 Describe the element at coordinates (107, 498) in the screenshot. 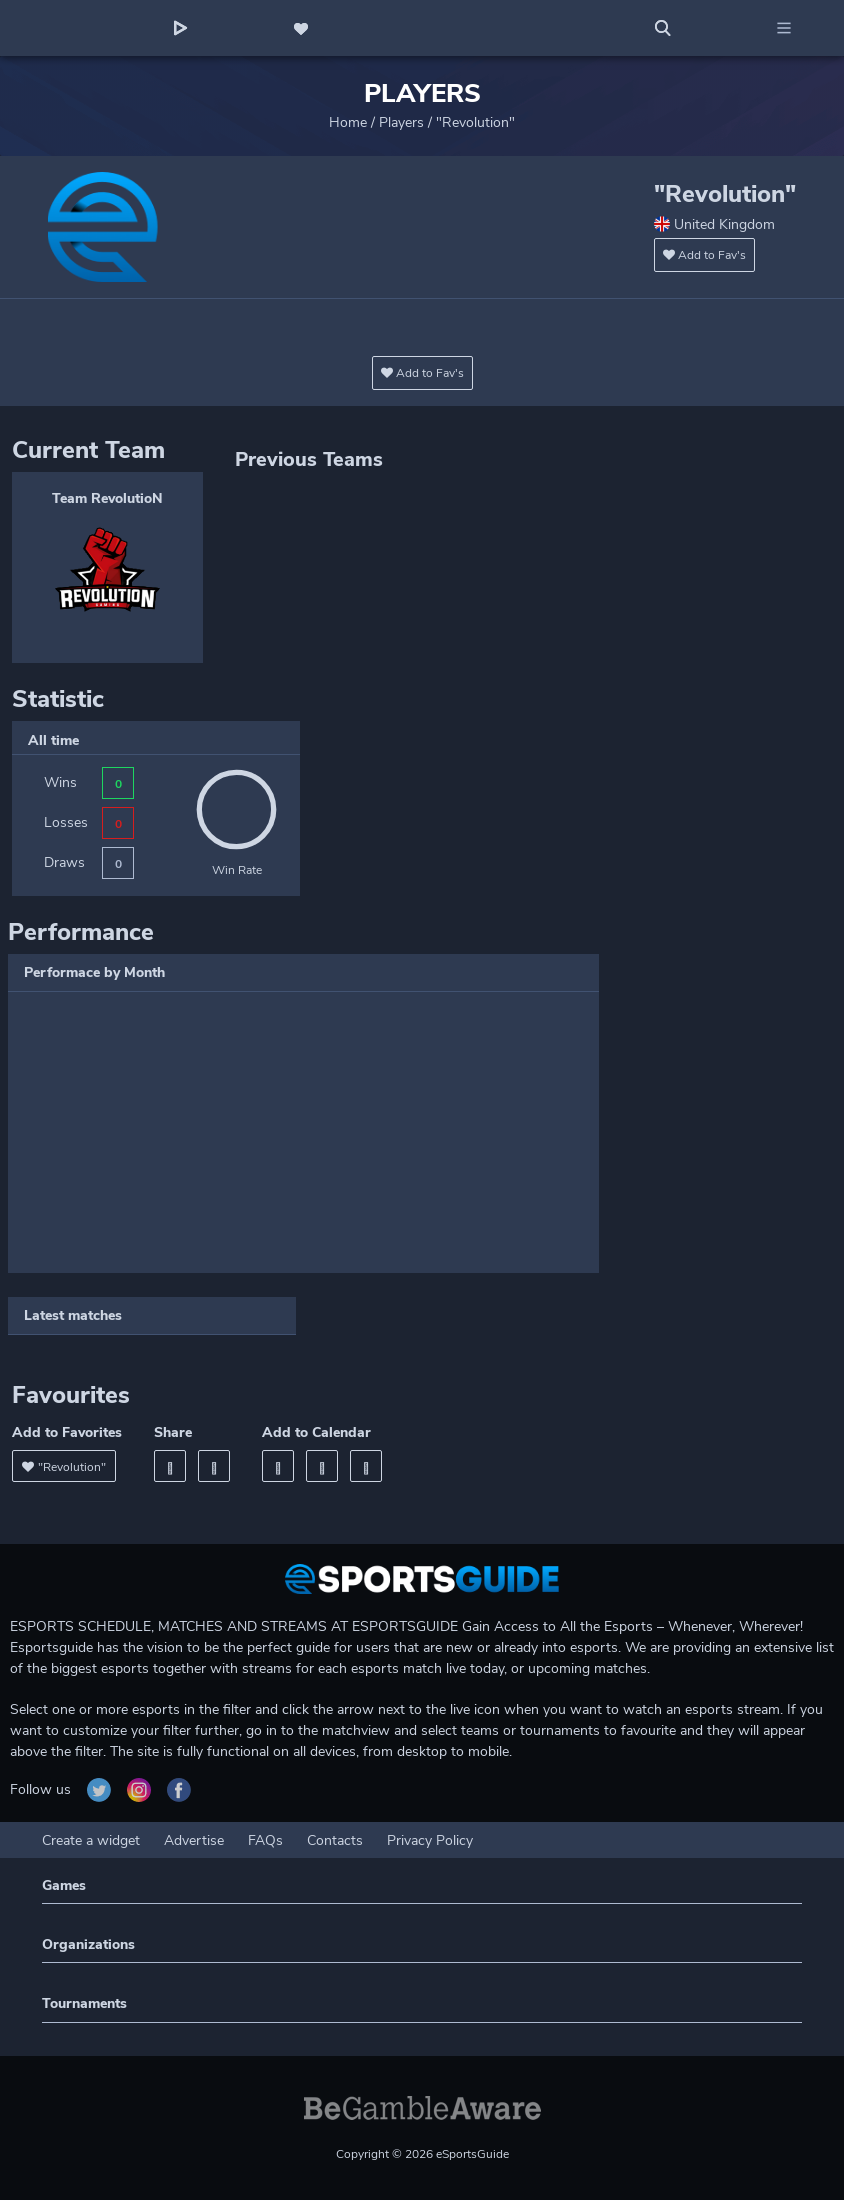

I see `Team RevolutioN` at that location.